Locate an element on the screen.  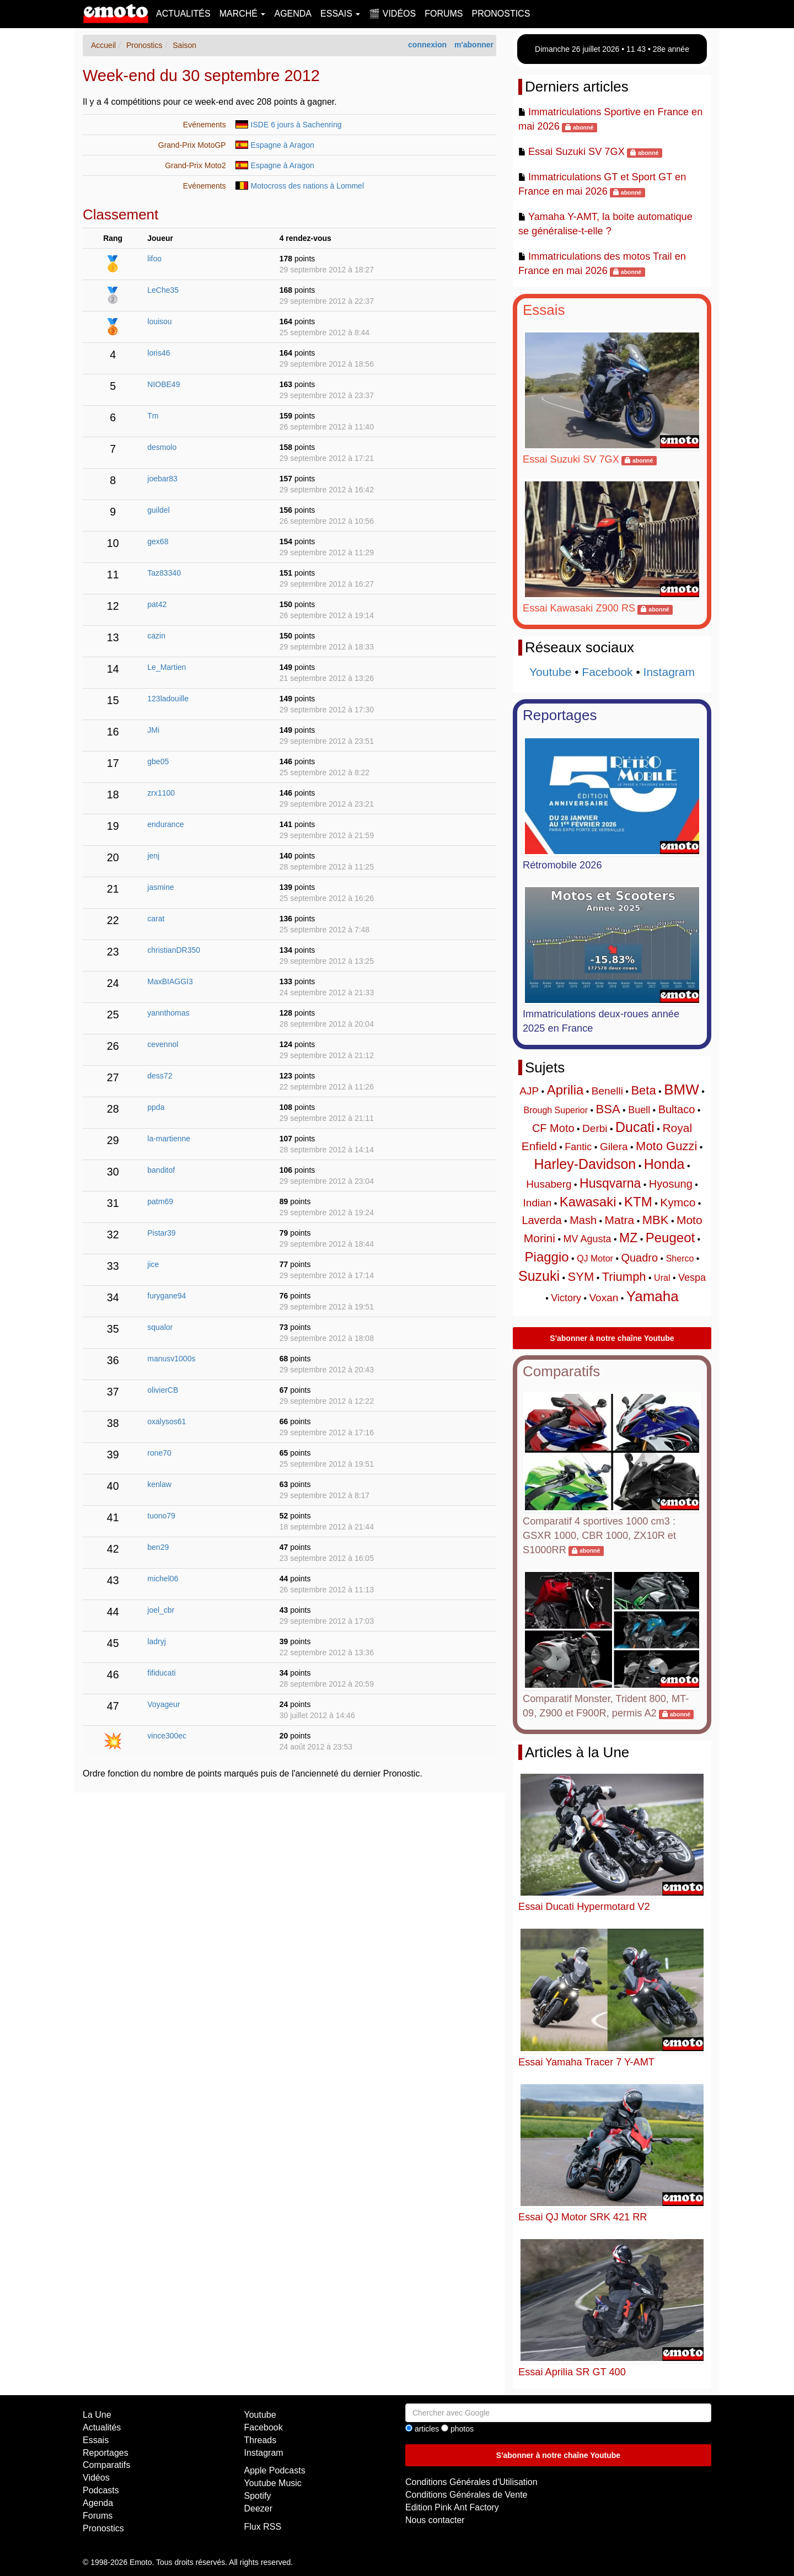
olivierCB is located at coordinates (162, 1390).